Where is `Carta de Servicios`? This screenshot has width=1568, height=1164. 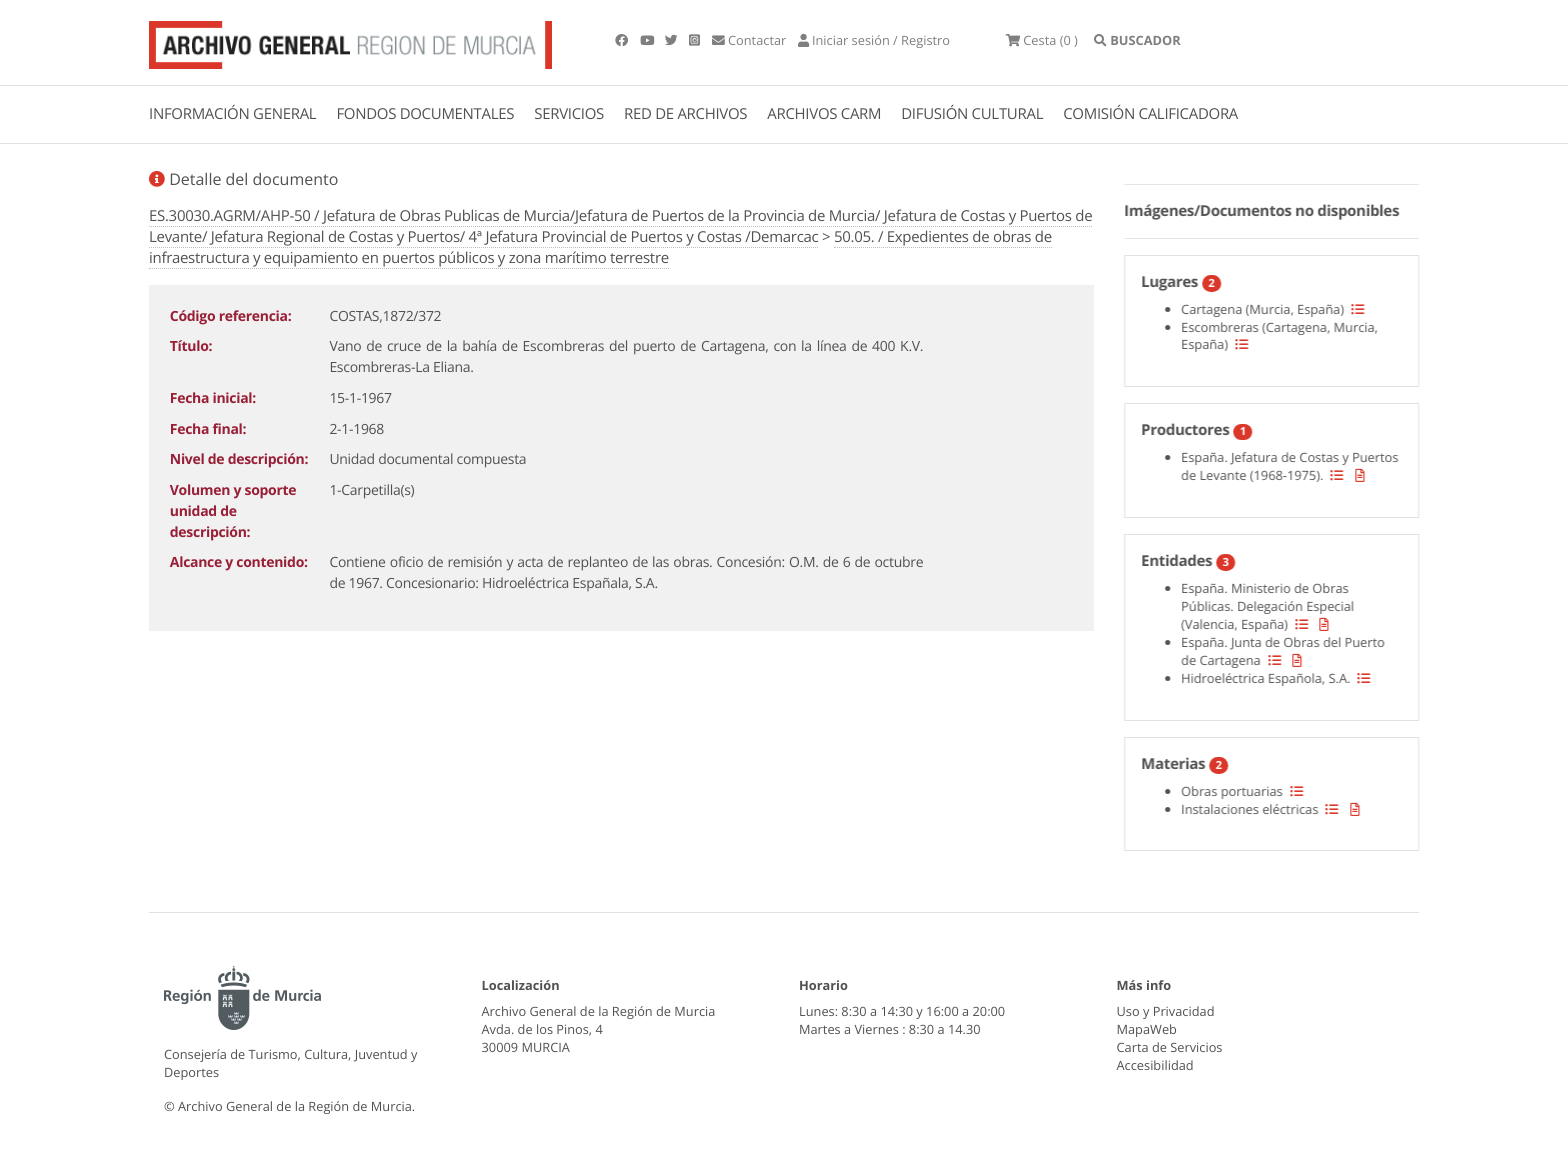 Carta de Servicios is located at coordinates (1170, 1047).